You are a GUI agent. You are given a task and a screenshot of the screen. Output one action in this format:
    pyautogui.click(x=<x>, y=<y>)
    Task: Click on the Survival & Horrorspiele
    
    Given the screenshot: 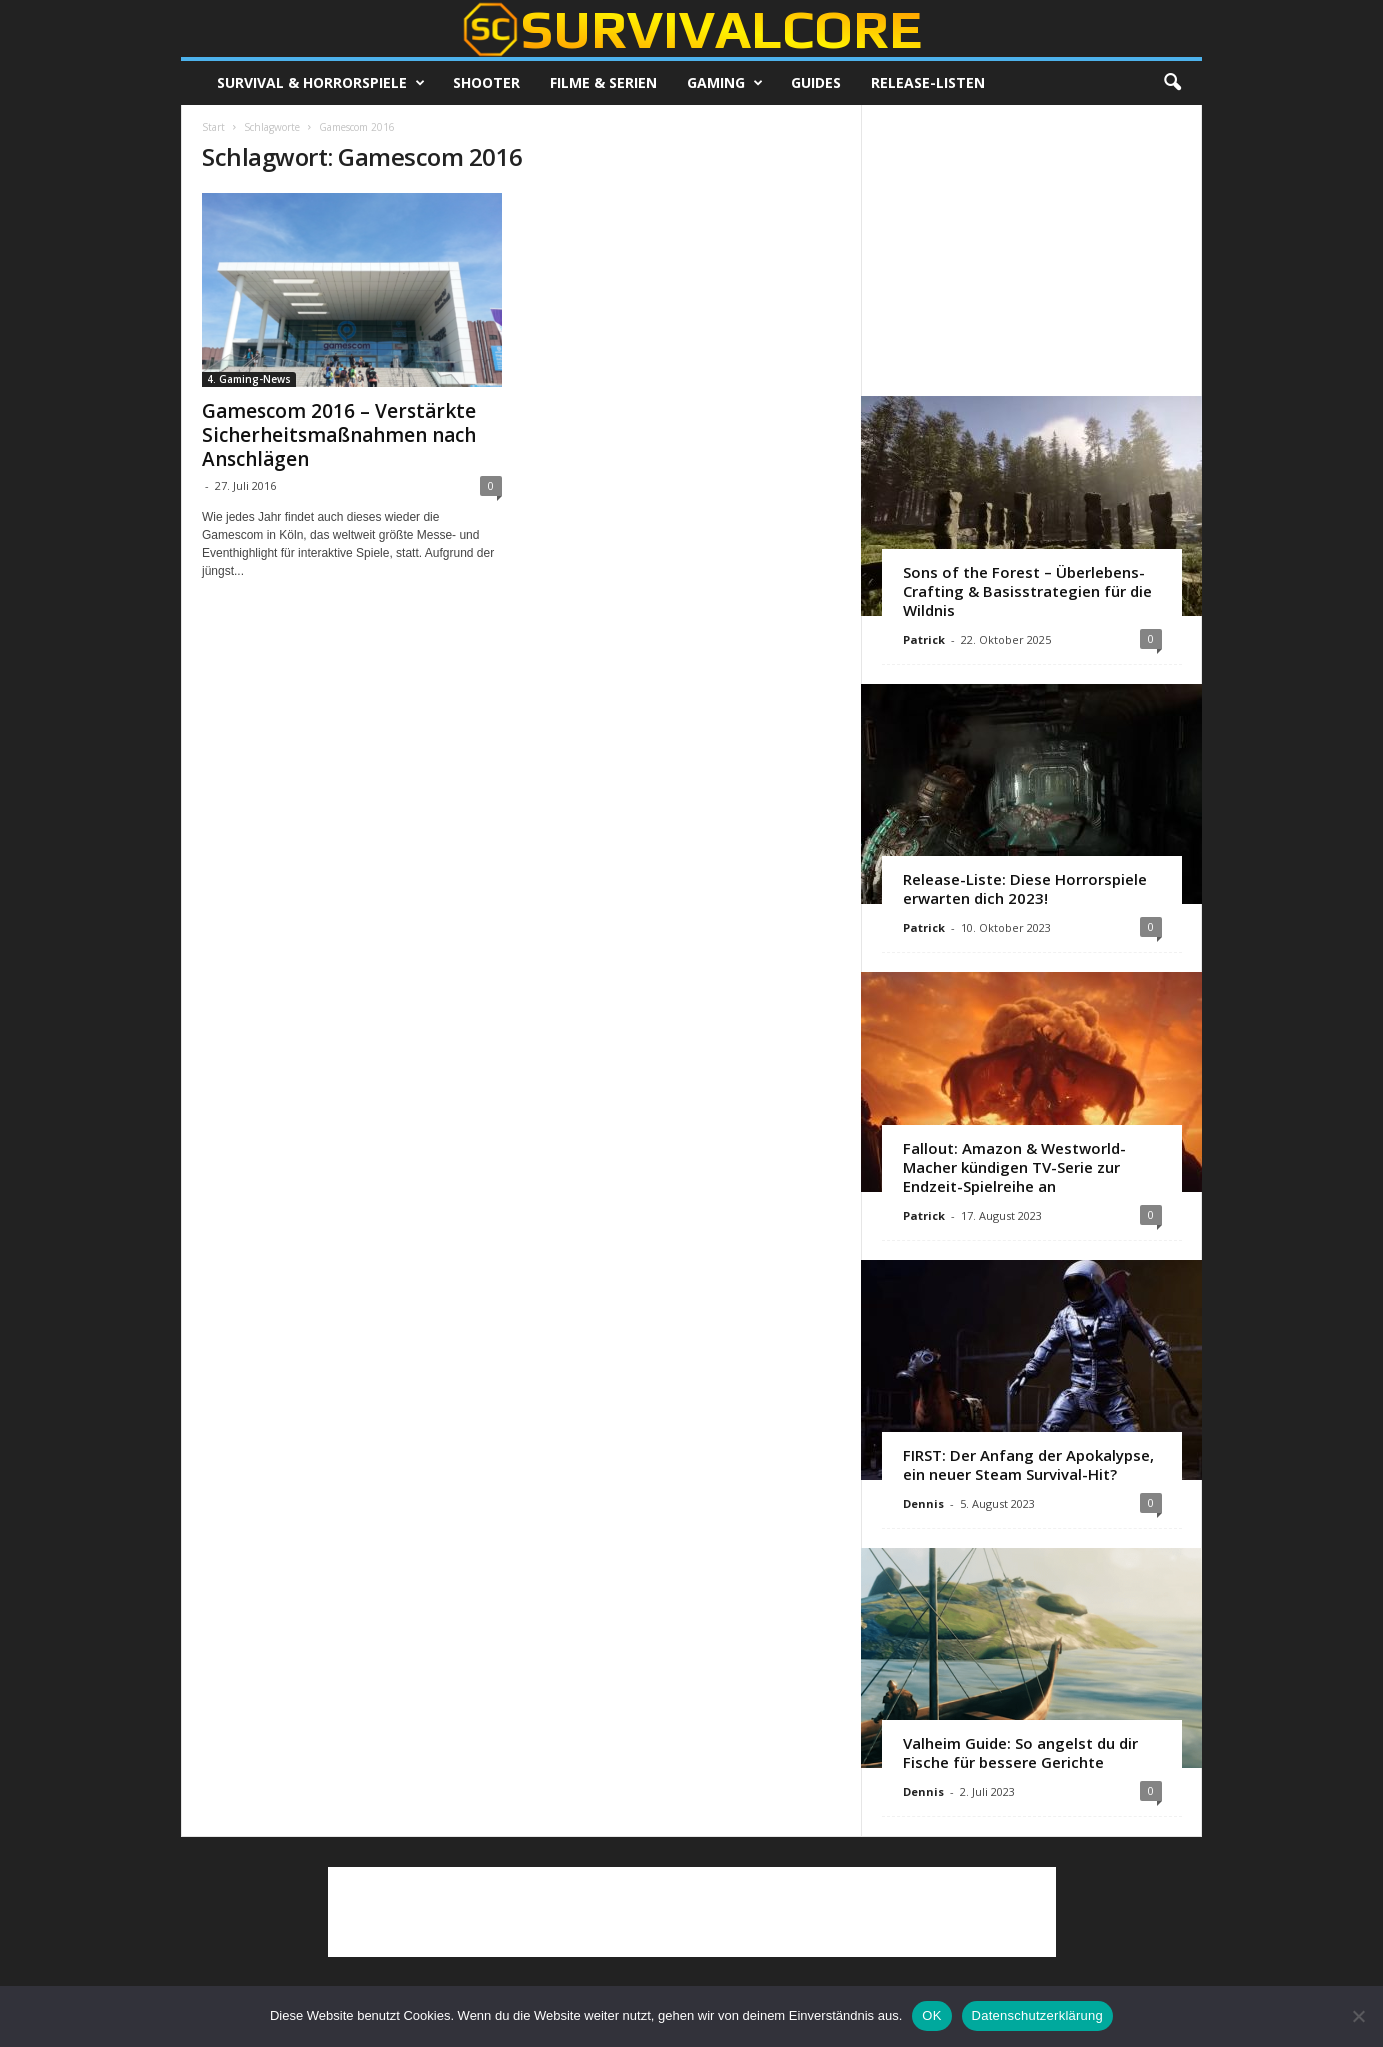 What is the action you would take?
    pyautogui.click(x=321, y=83)
    